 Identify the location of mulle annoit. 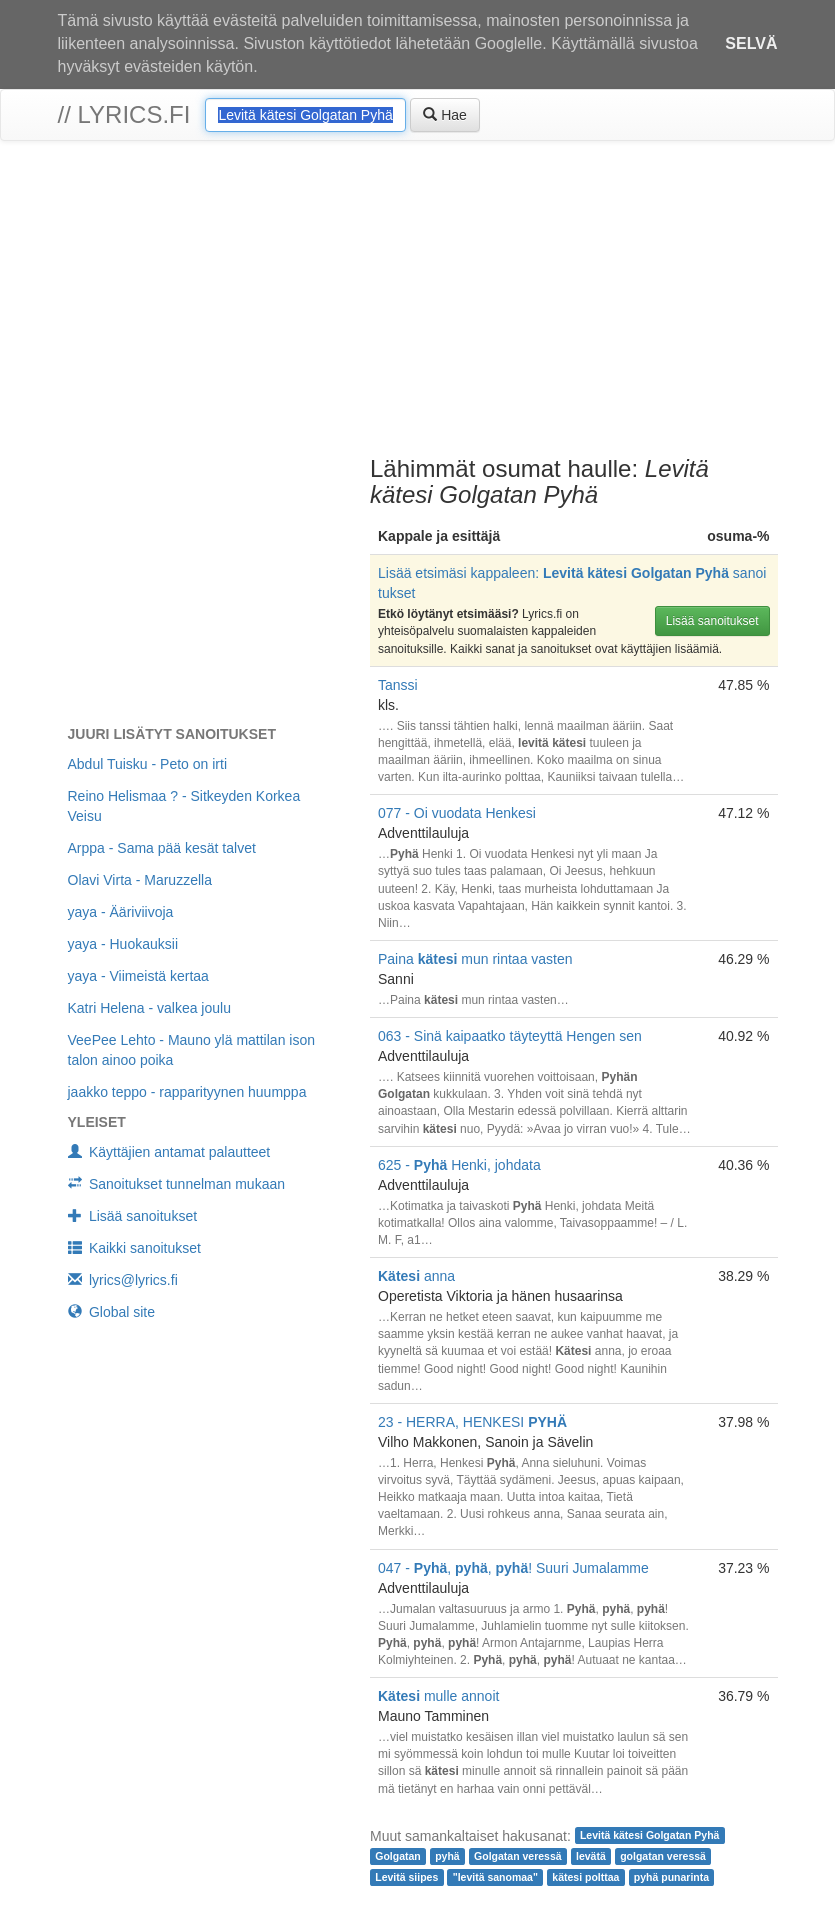
(438, 1696).